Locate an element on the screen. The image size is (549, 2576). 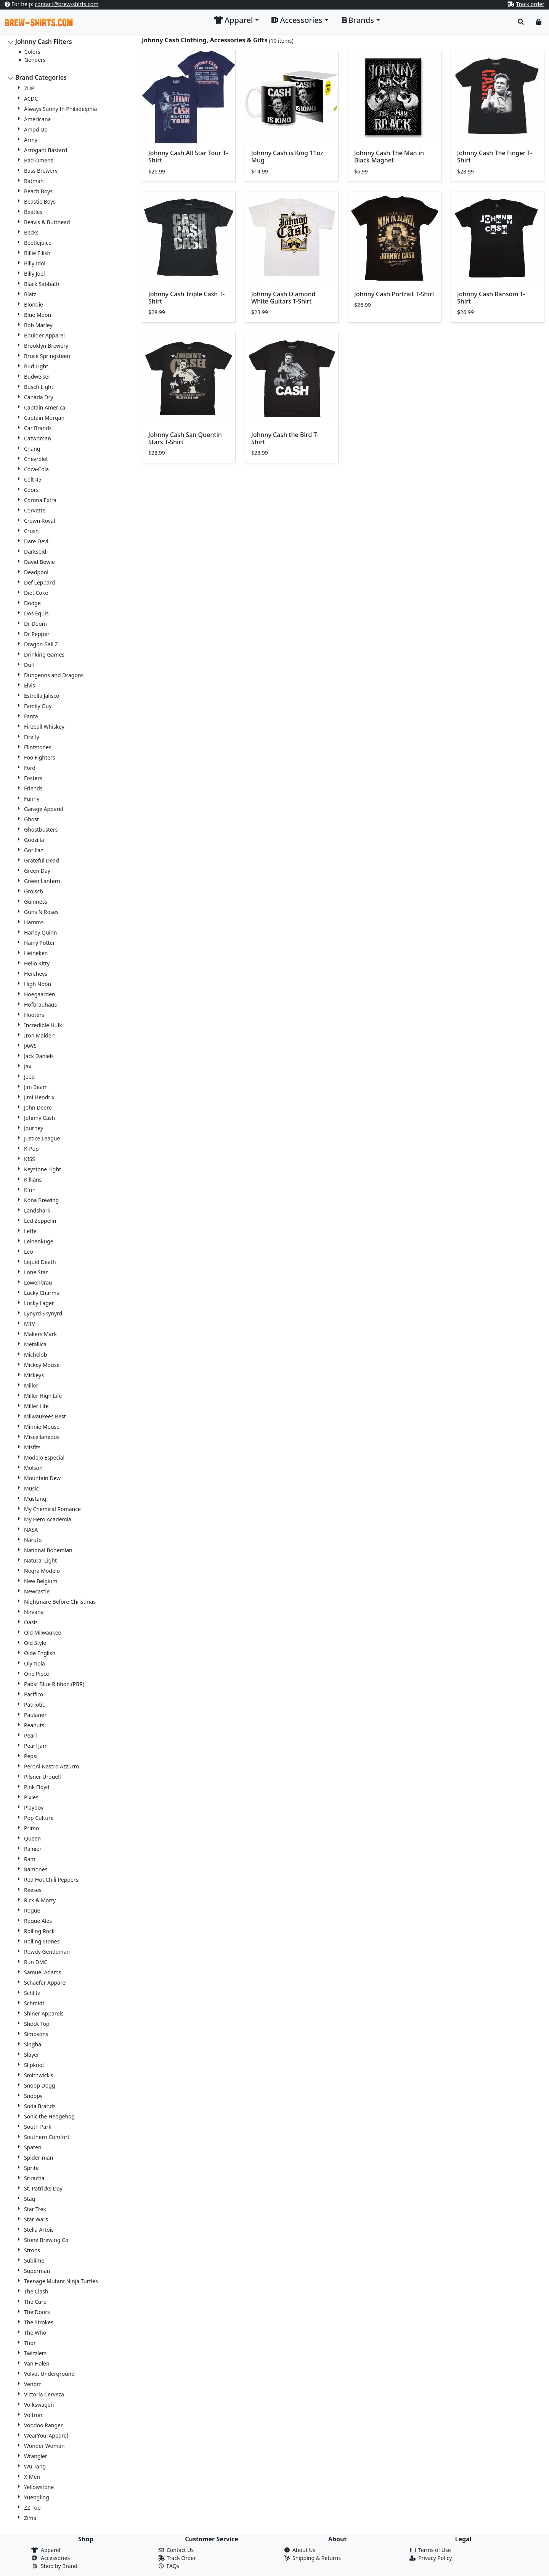
Green Day is located at coordinates (37, 870).